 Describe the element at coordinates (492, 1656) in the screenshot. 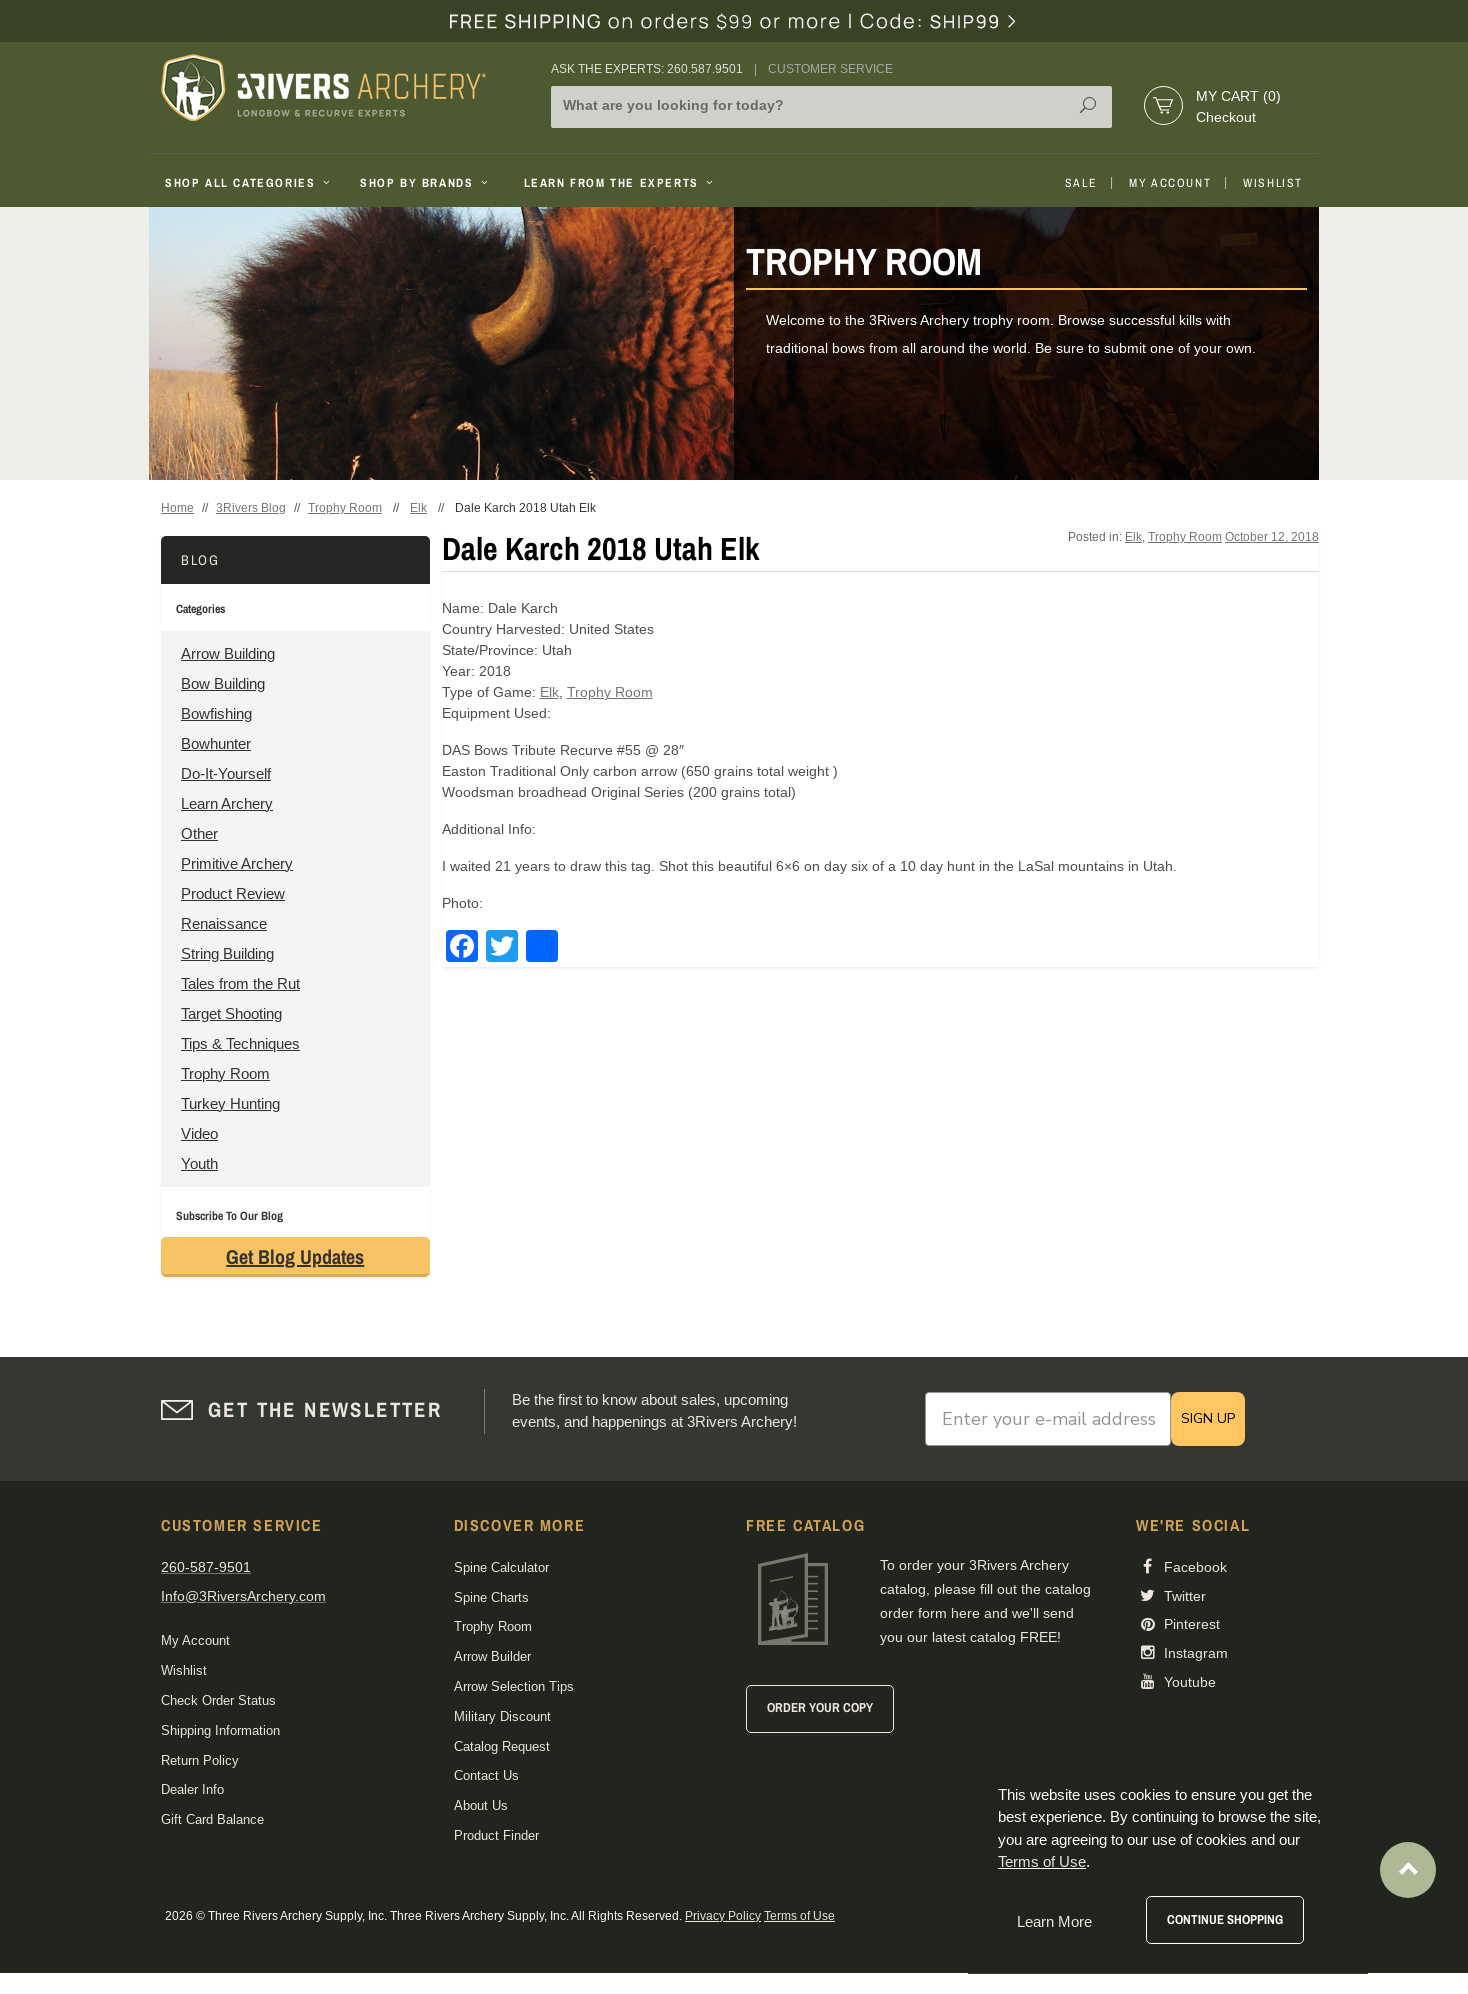

I see `Arrow Builder` at that location.